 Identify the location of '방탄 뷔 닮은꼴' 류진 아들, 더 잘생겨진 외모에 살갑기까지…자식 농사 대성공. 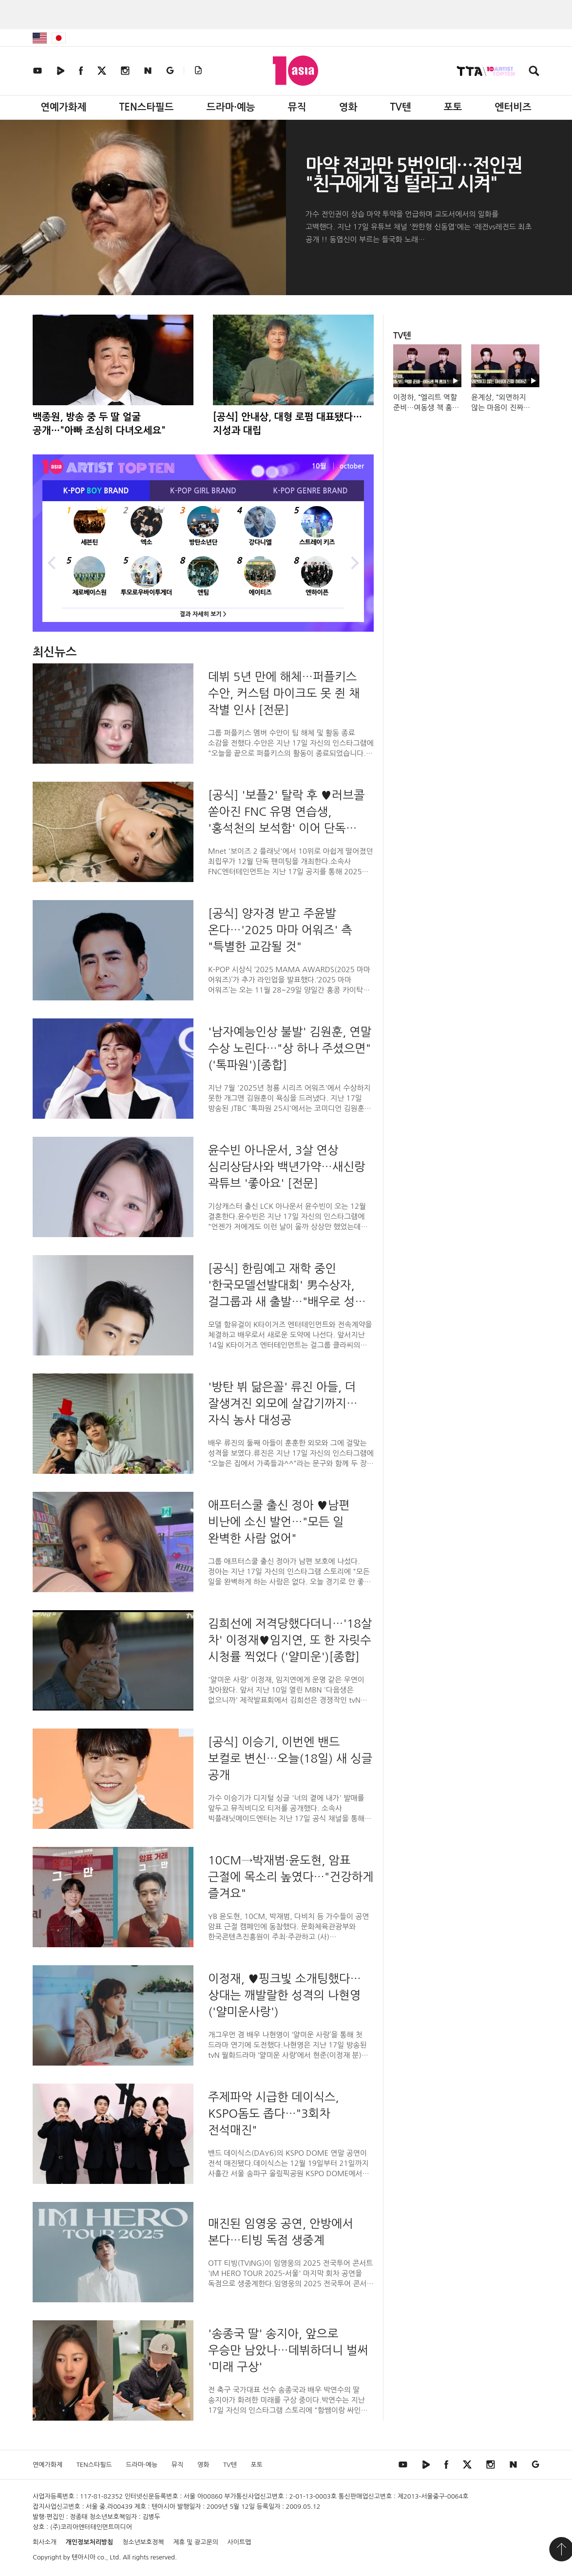
(283, 1403).